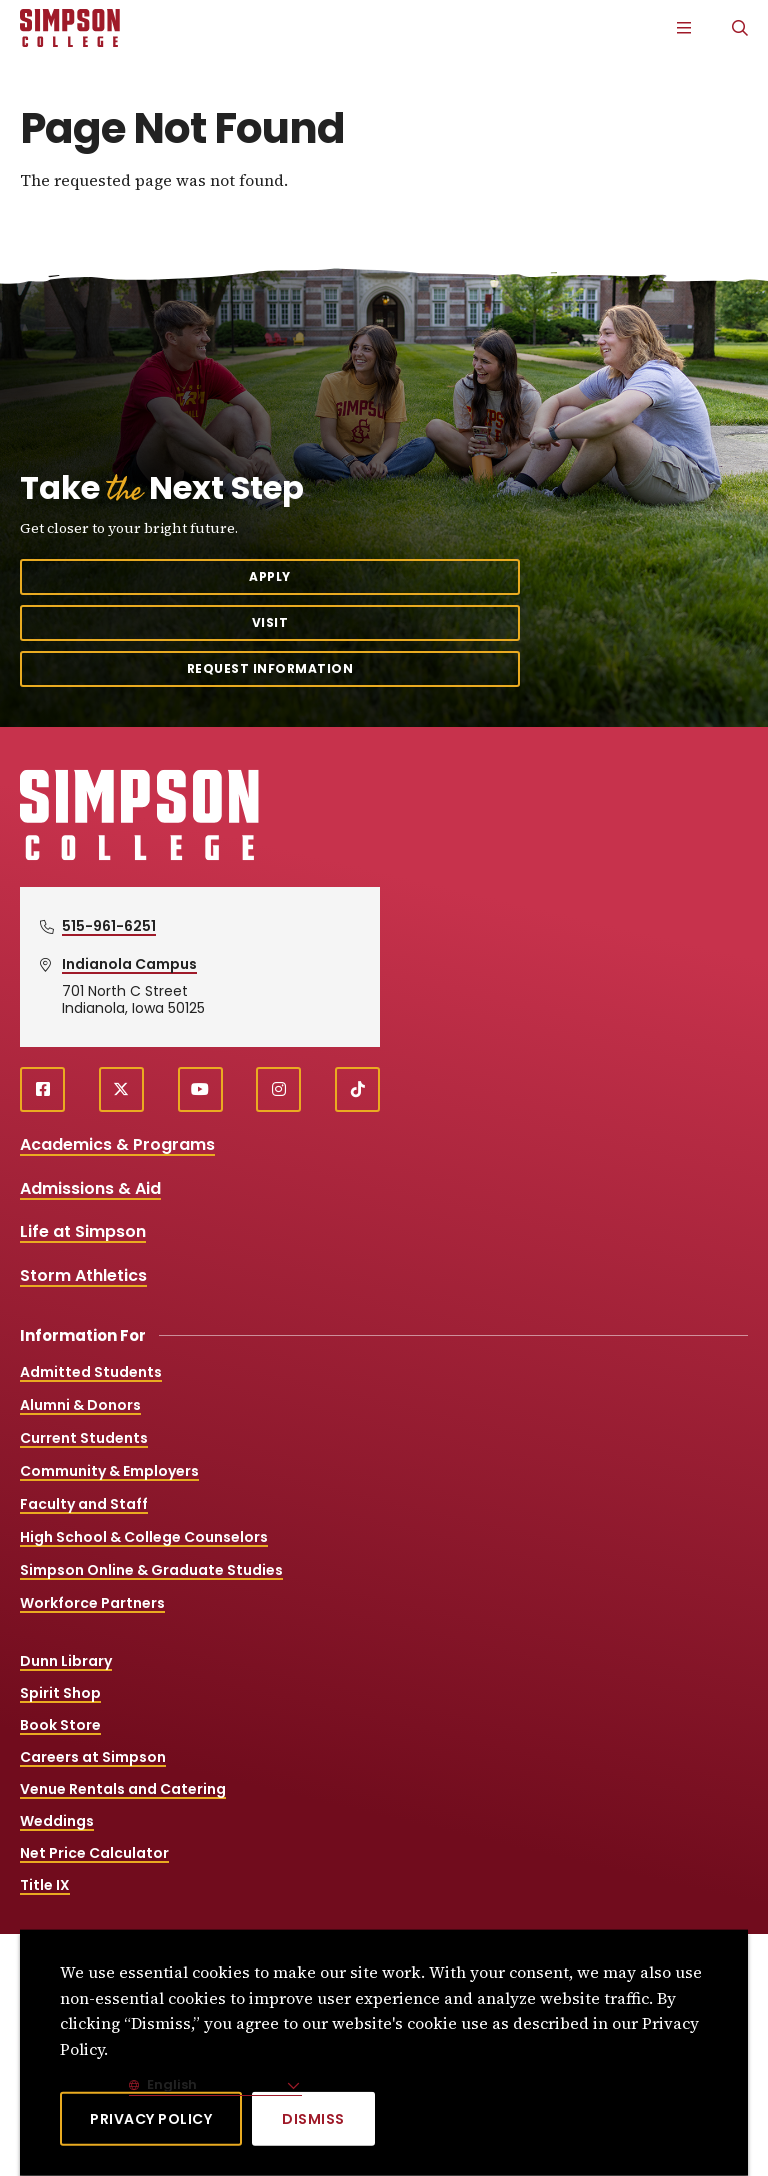 Image resolution: width=768 pixels, height=2176 pixels. I want to click on Net Price Calculator, so click(94, 1853).